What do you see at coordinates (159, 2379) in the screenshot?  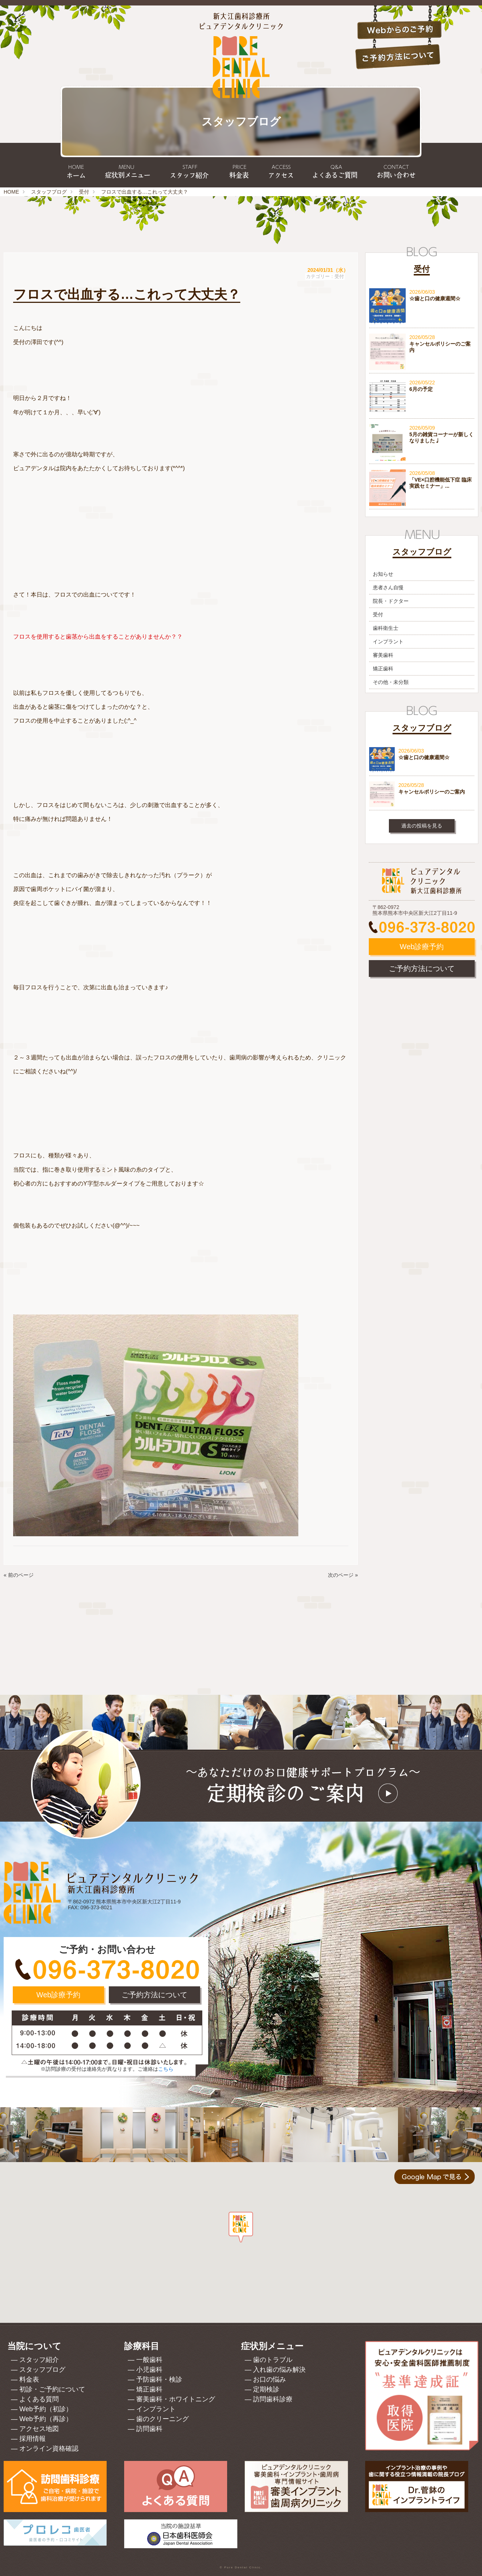 I see `予防歯科・検診` at bounding box center [159, 2379].